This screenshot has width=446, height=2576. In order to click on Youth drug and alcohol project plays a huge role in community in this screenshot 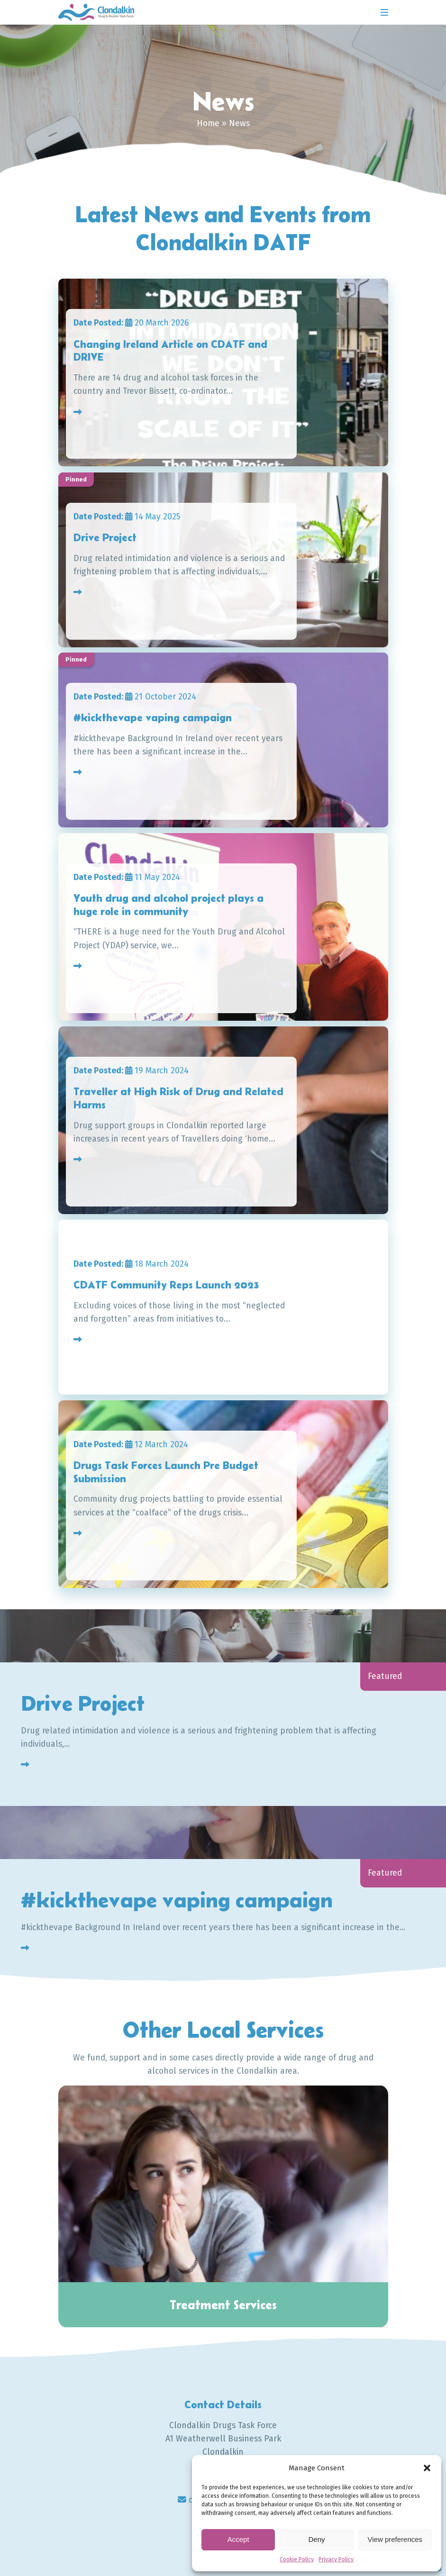, I will do `click(170, 904)`.